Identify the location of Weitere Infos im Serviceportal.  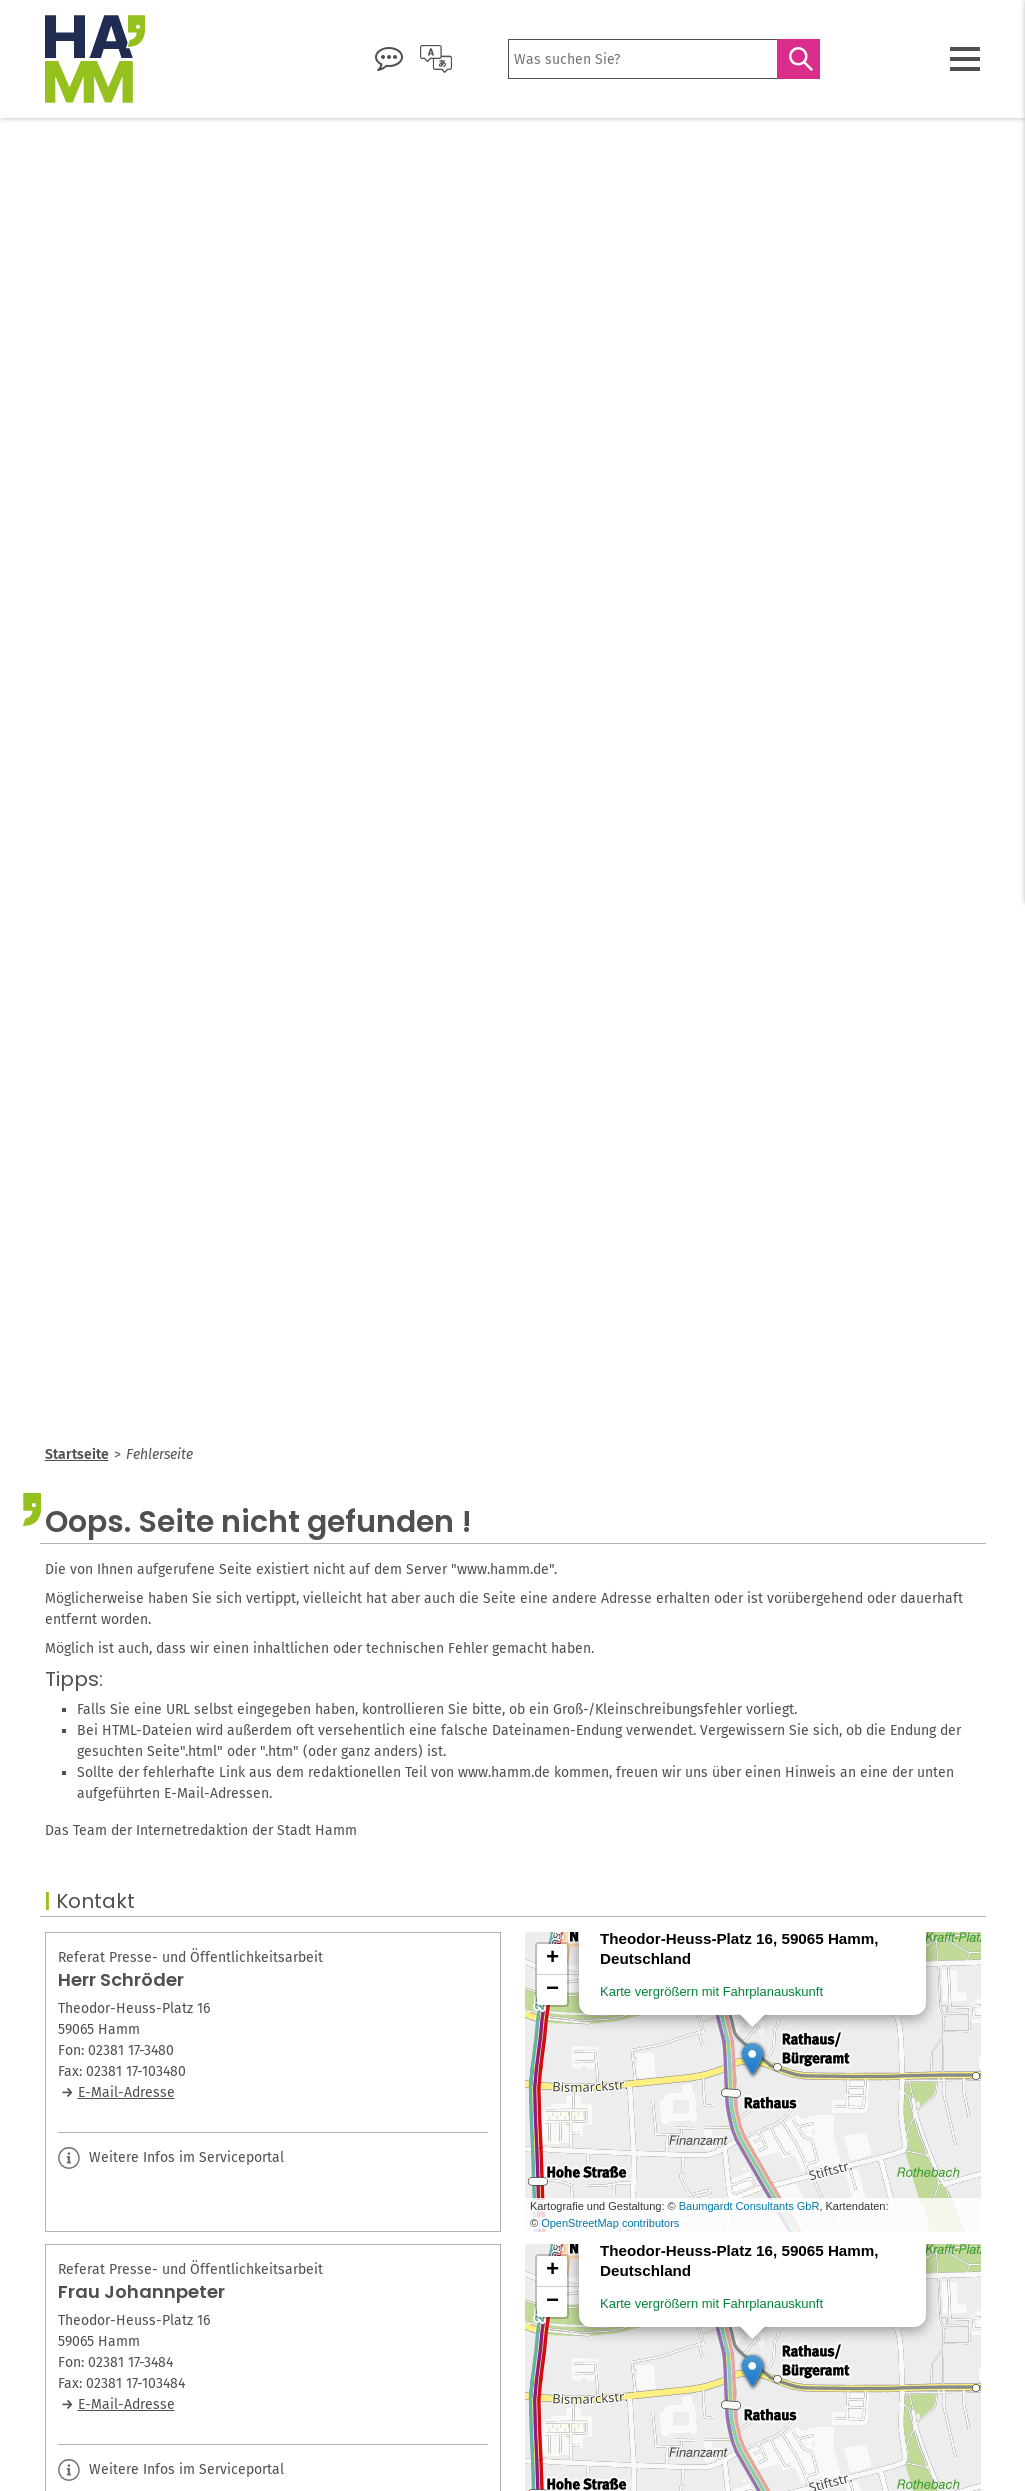
(171, 2158).